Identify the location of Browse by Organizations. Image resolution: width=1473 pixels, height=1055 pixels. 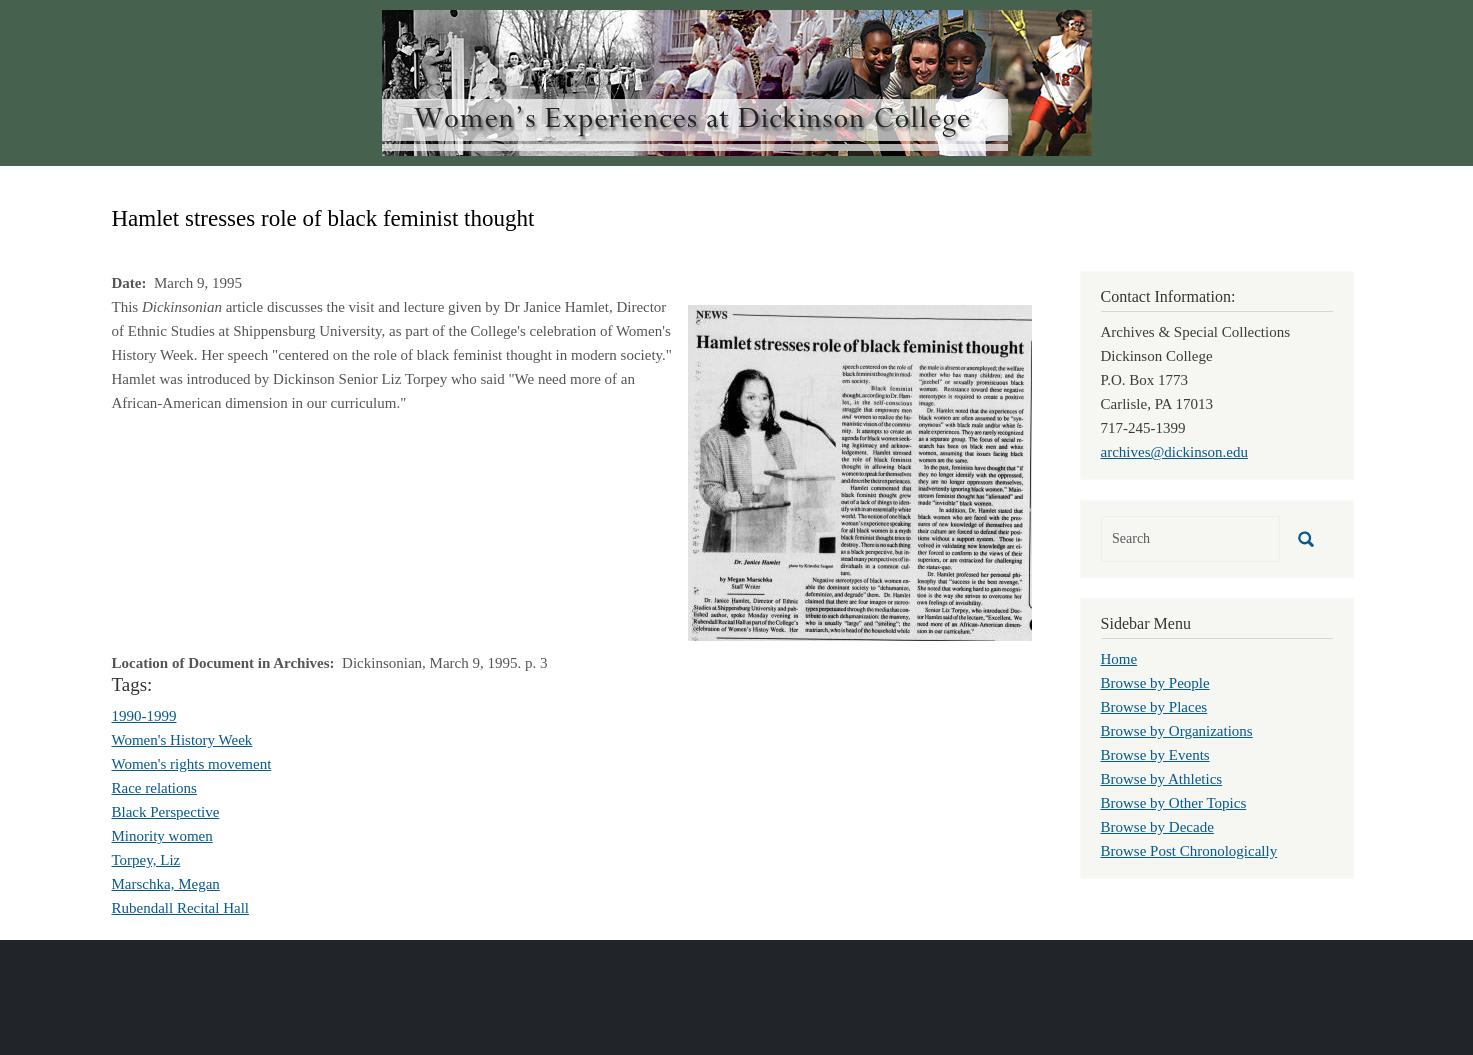
(1177, 731).